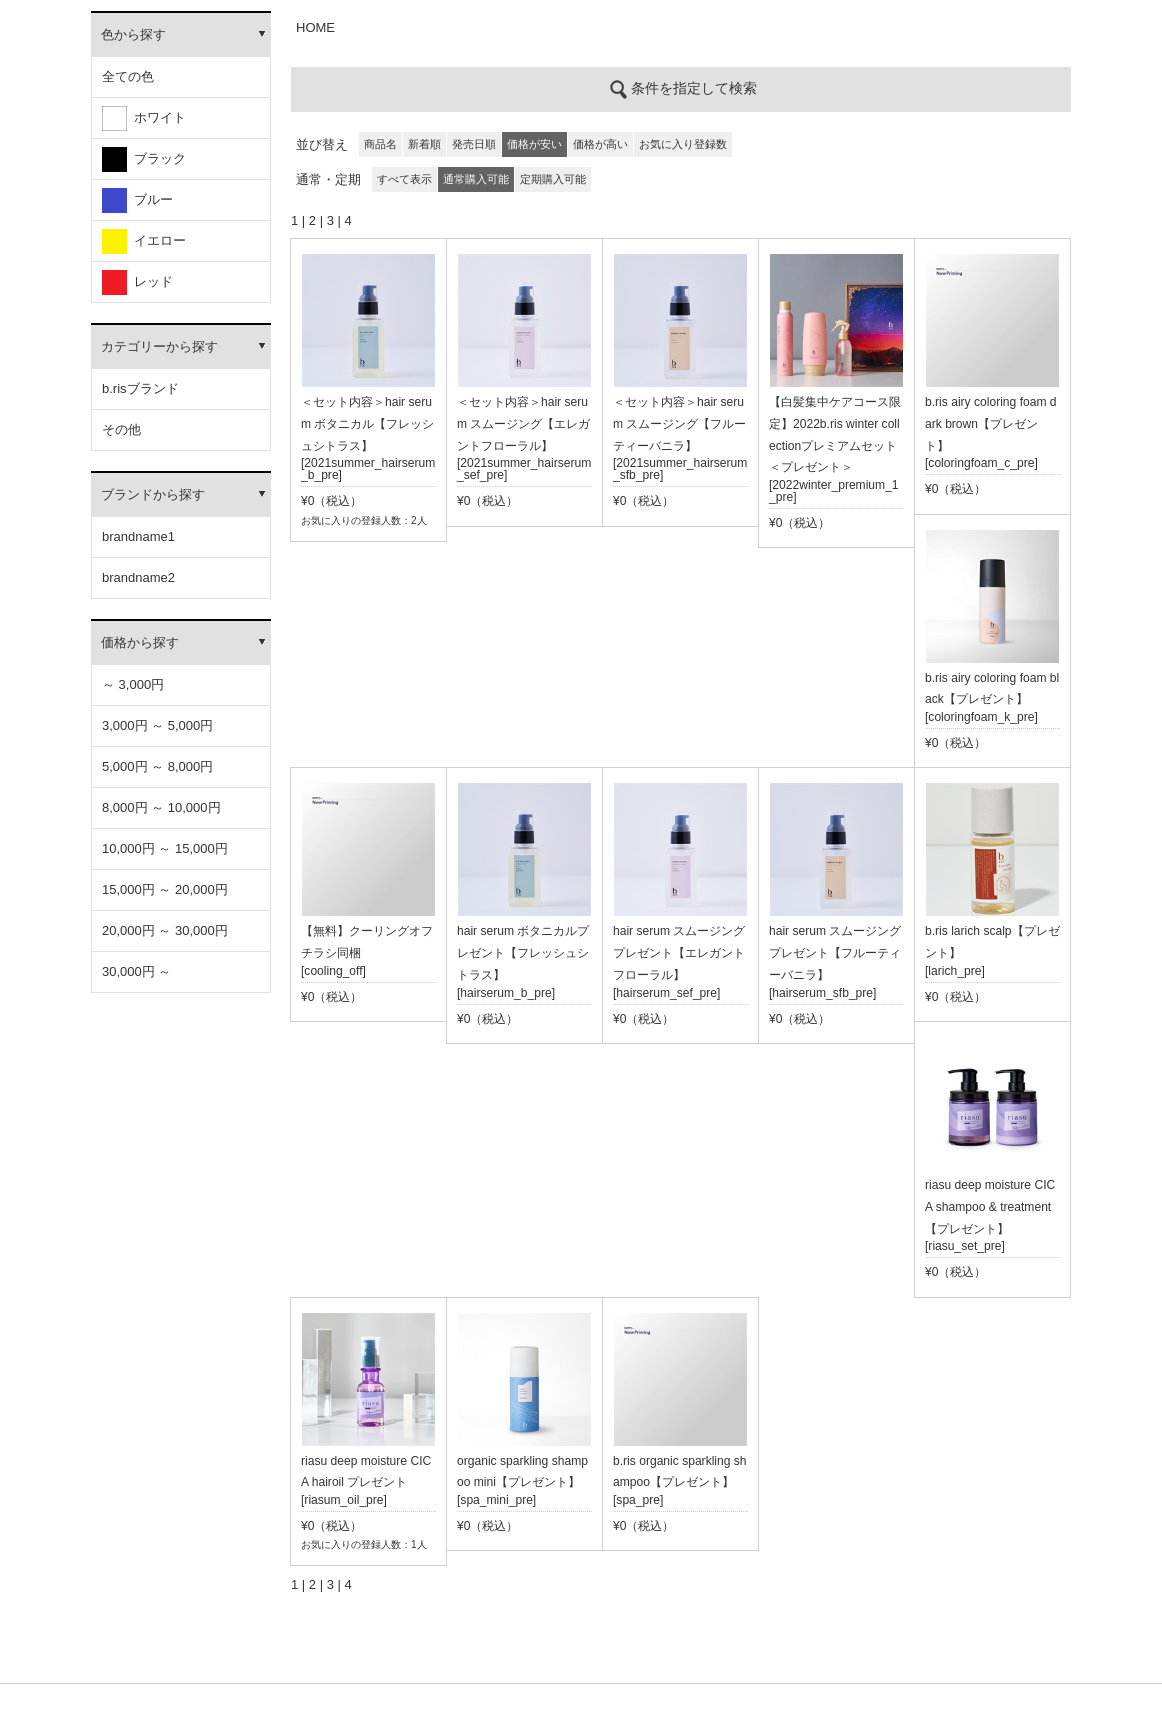  I want to click on 価格が高い, so click(600, 144).